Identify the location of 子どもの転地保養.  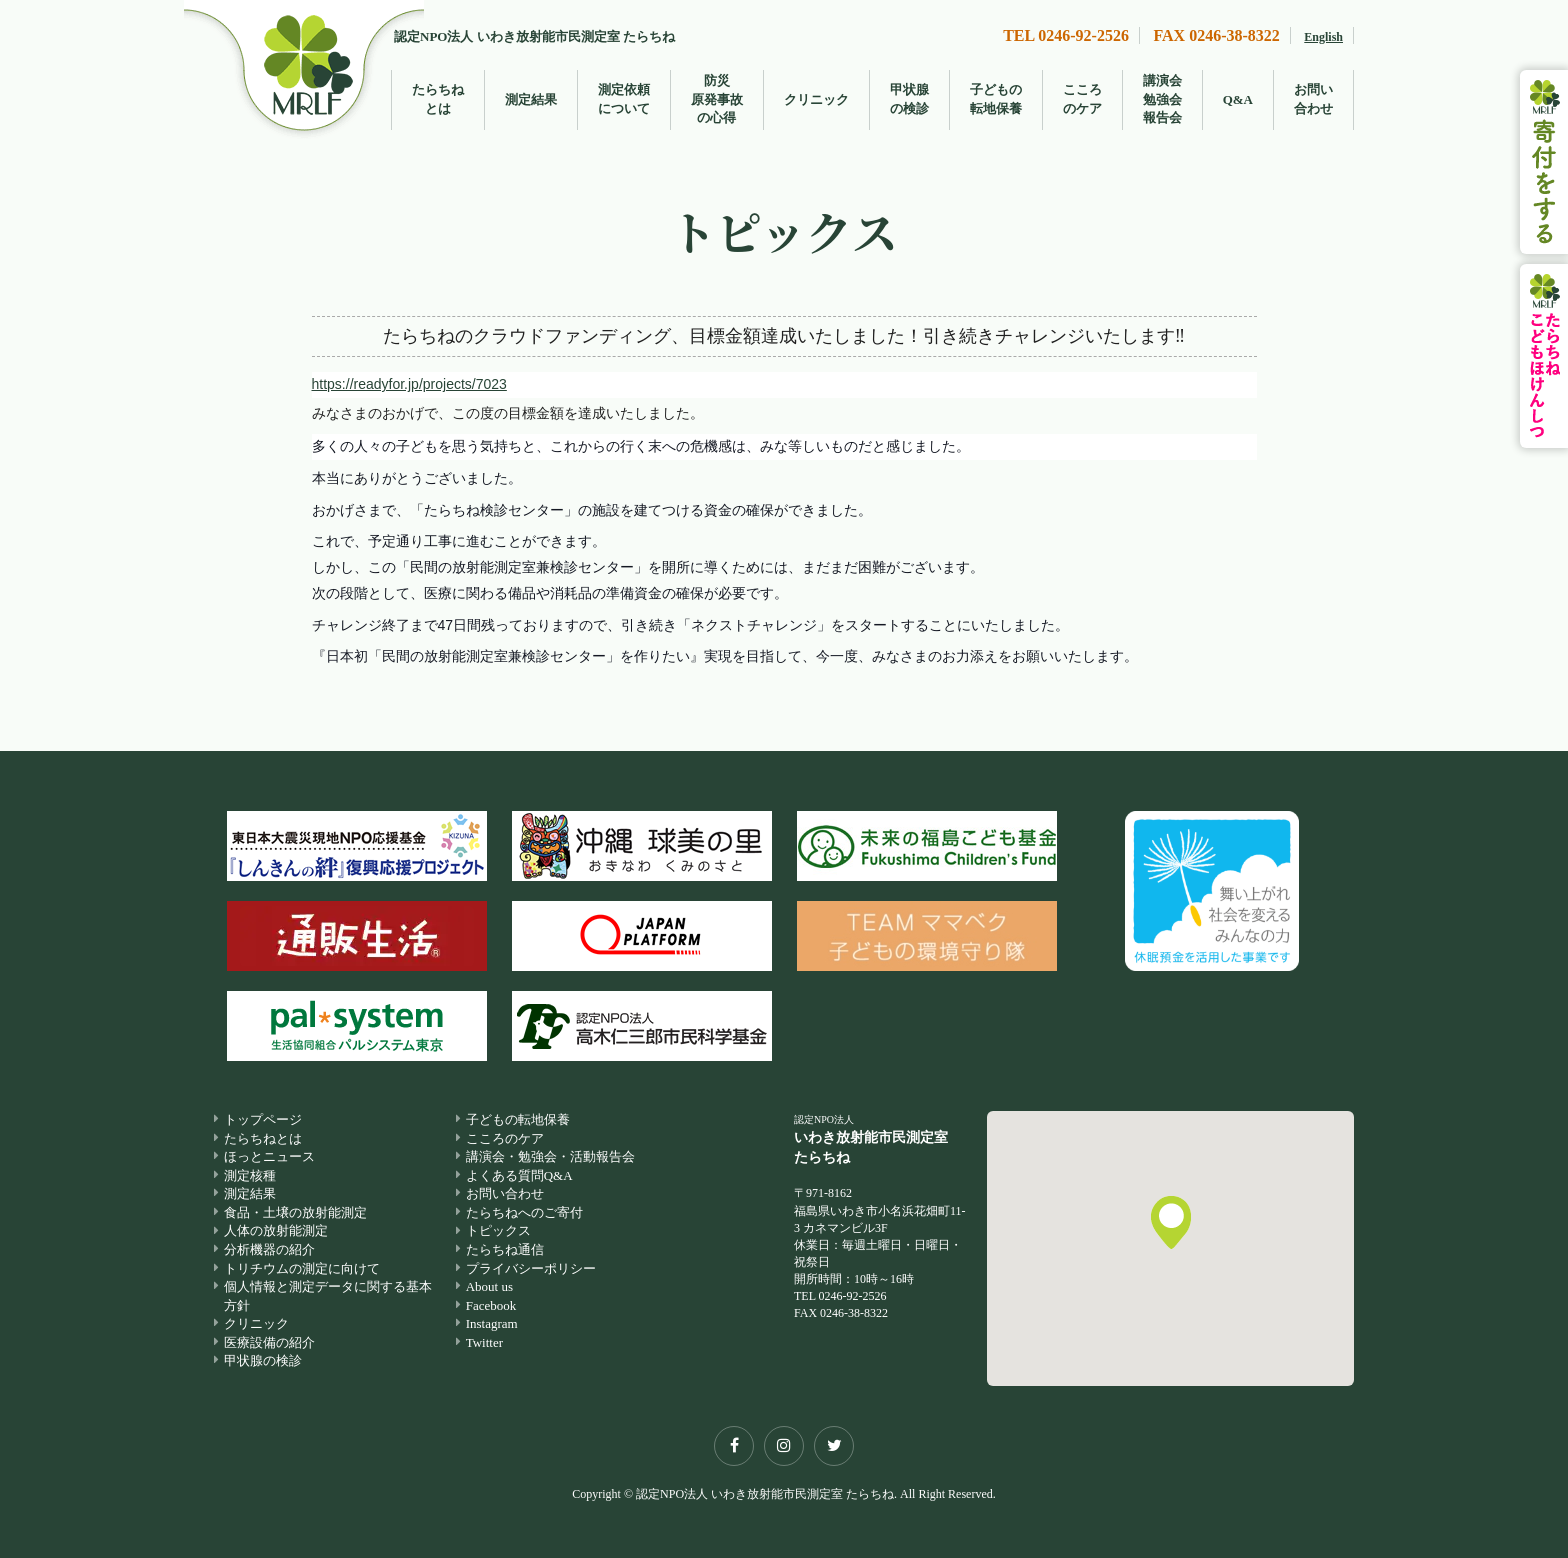
(996, 99).